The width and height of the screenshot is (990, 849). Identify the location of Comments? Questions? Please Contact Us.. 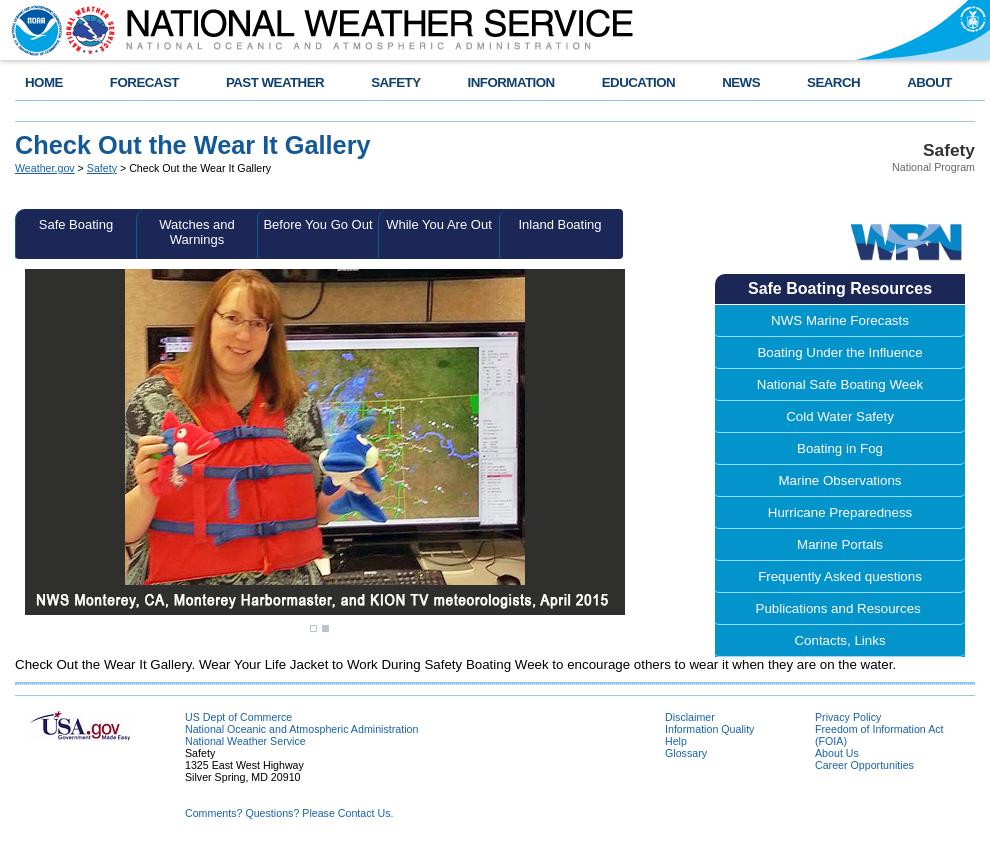
(289, 813).